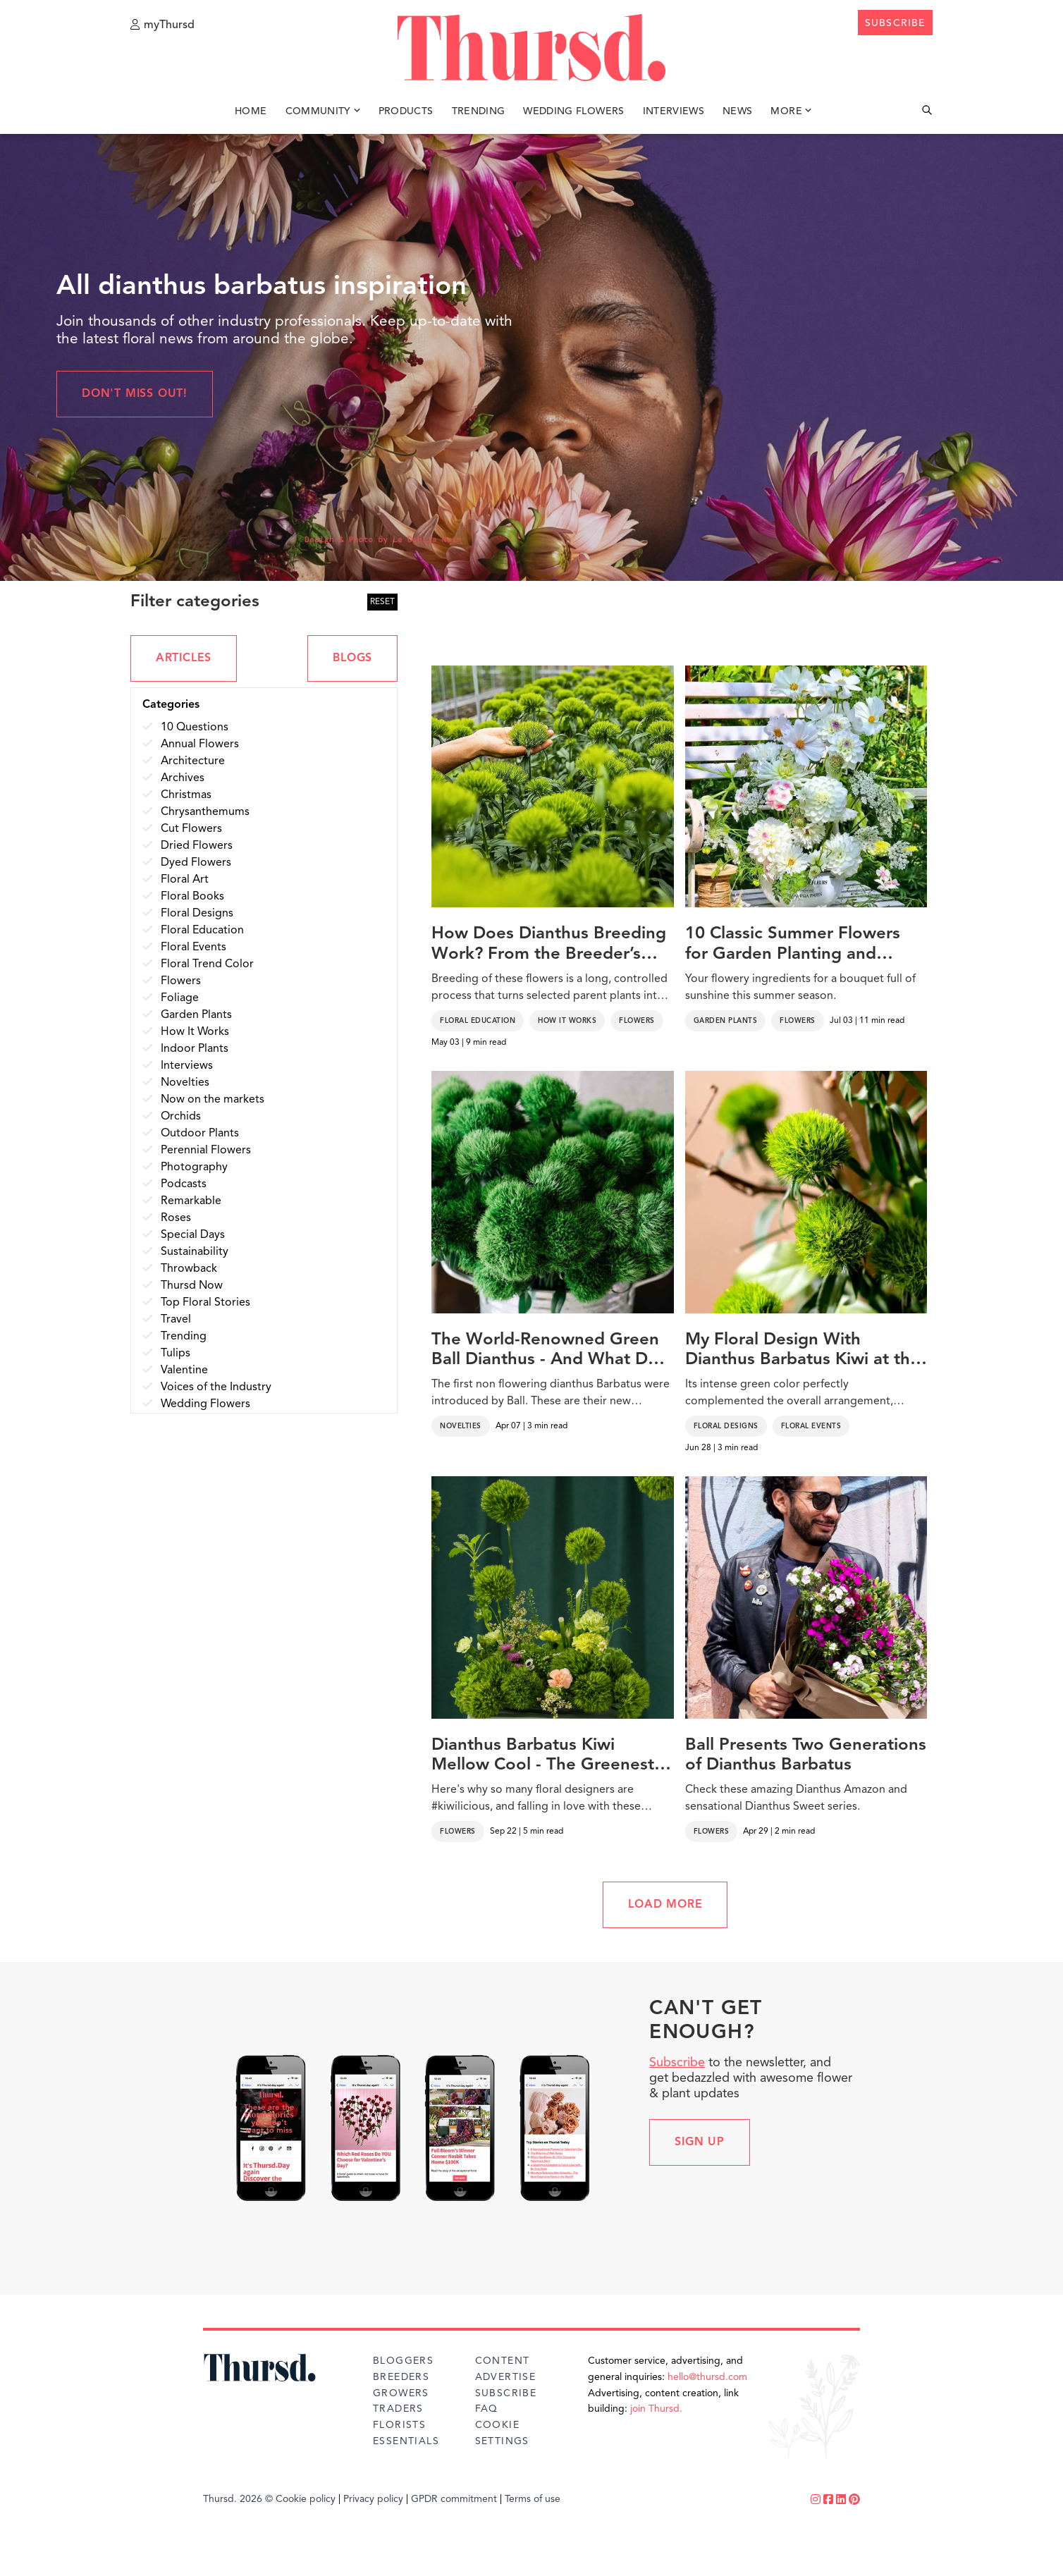  Describe the element at coordinates (726, 1426) in the screenshot. I see `Floral Designs` at that location.